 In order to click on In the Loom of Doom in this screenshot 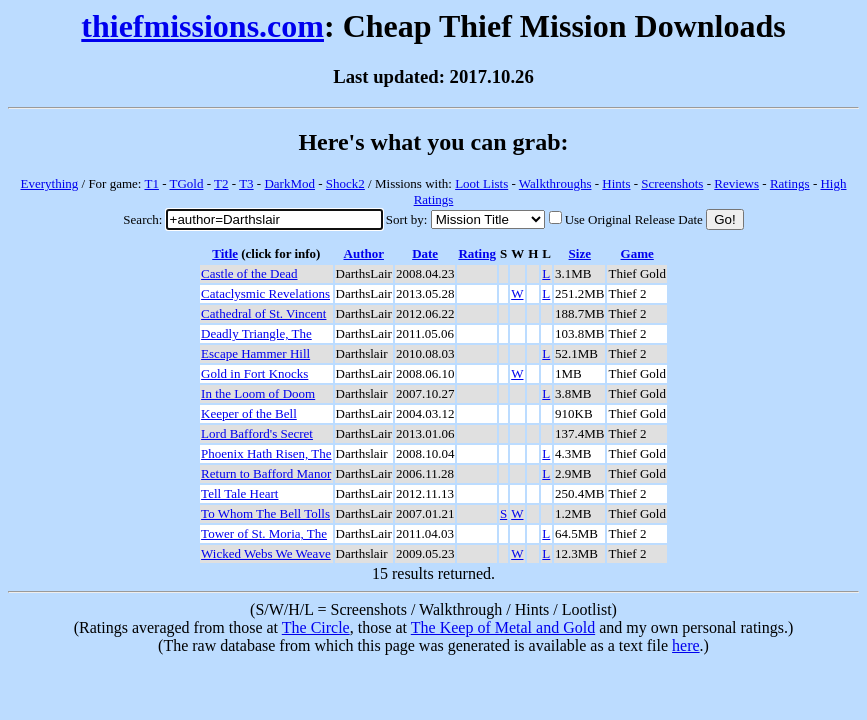, I will do `click(258, 393)`.